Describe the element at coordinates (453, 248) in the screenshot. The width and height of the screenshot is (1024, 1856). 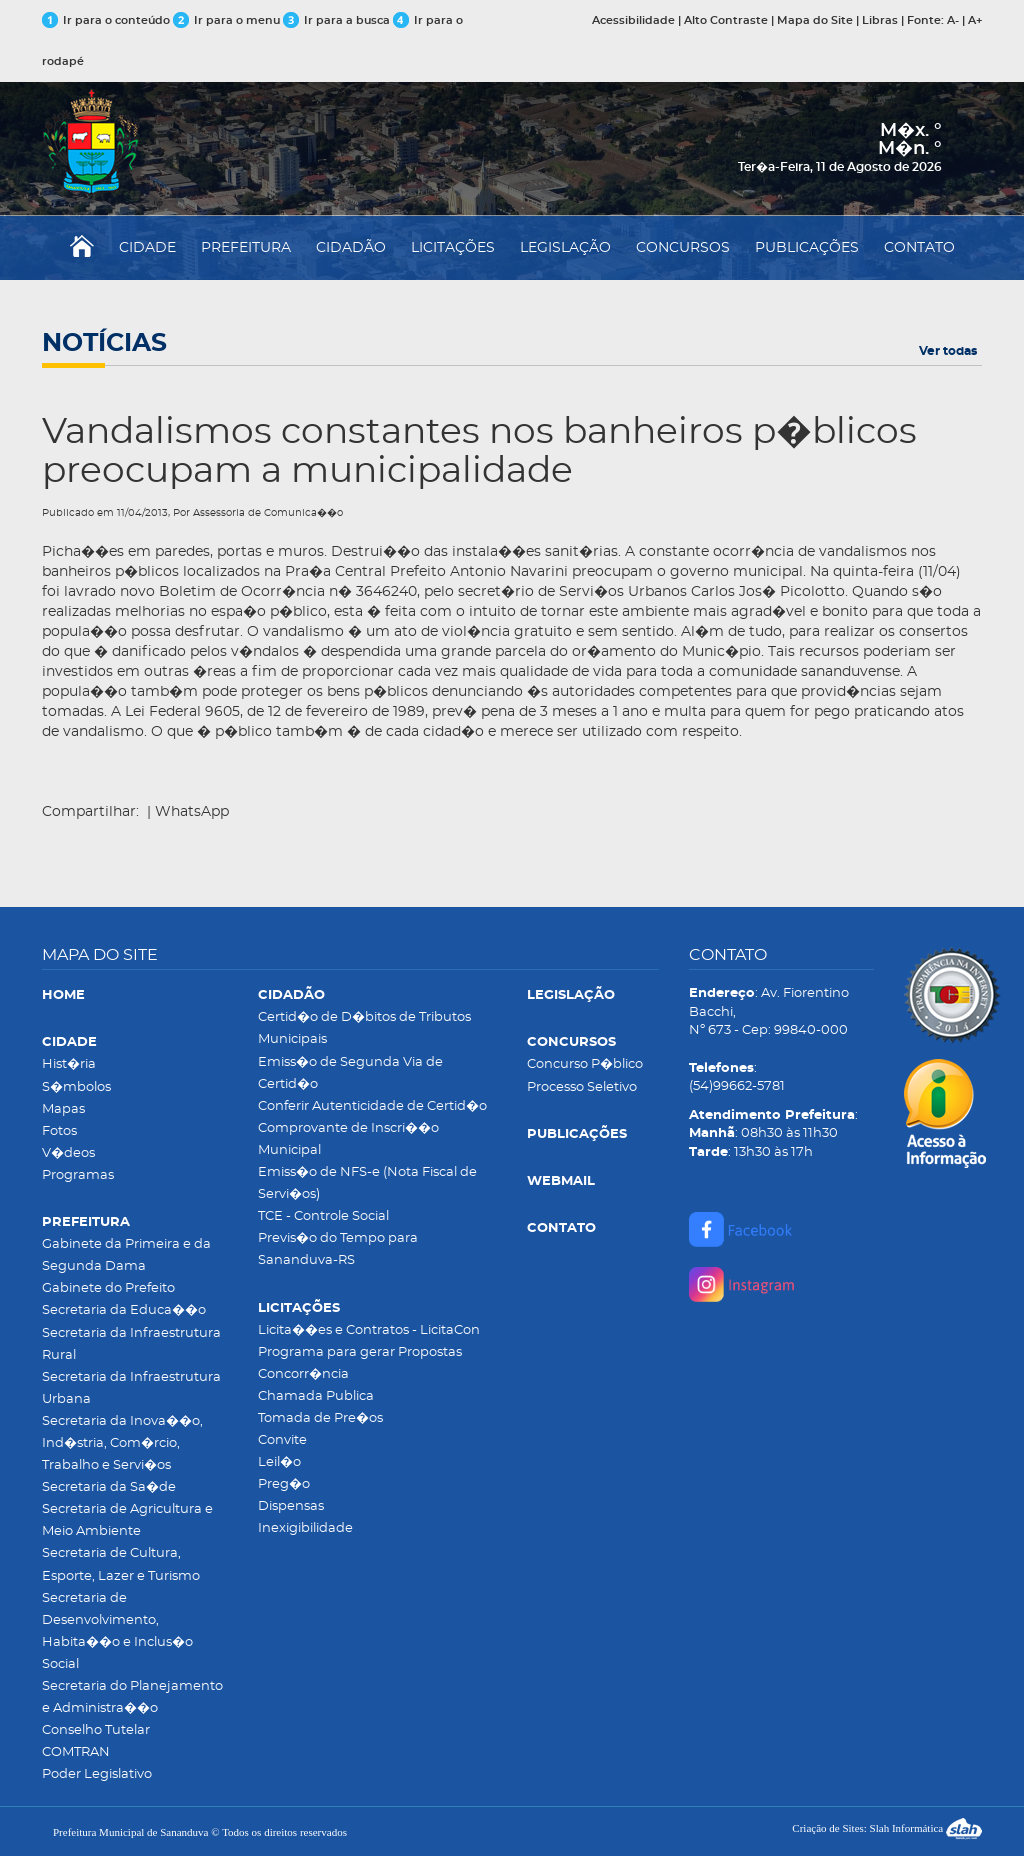
I see `LICITAÇÕES` at that location.